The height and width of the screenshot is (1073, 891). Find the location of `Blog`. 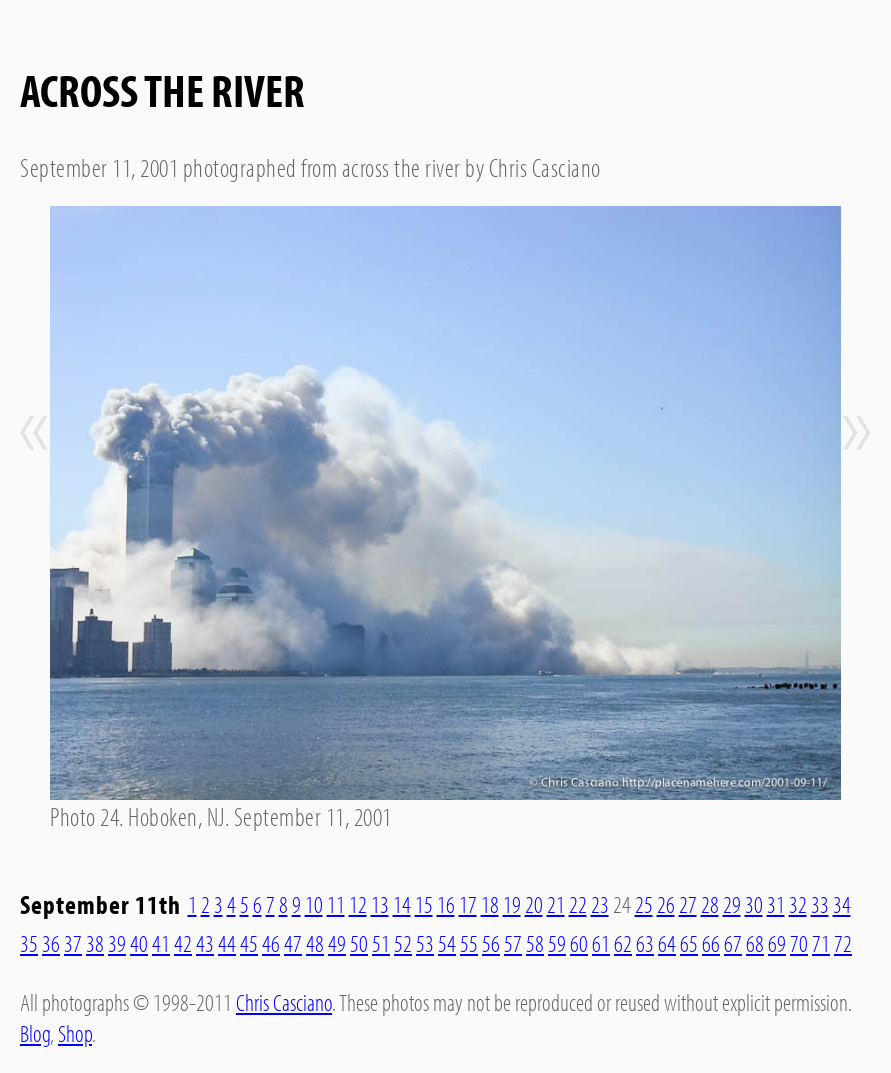

Blog is located at coordinates (35, 1033).